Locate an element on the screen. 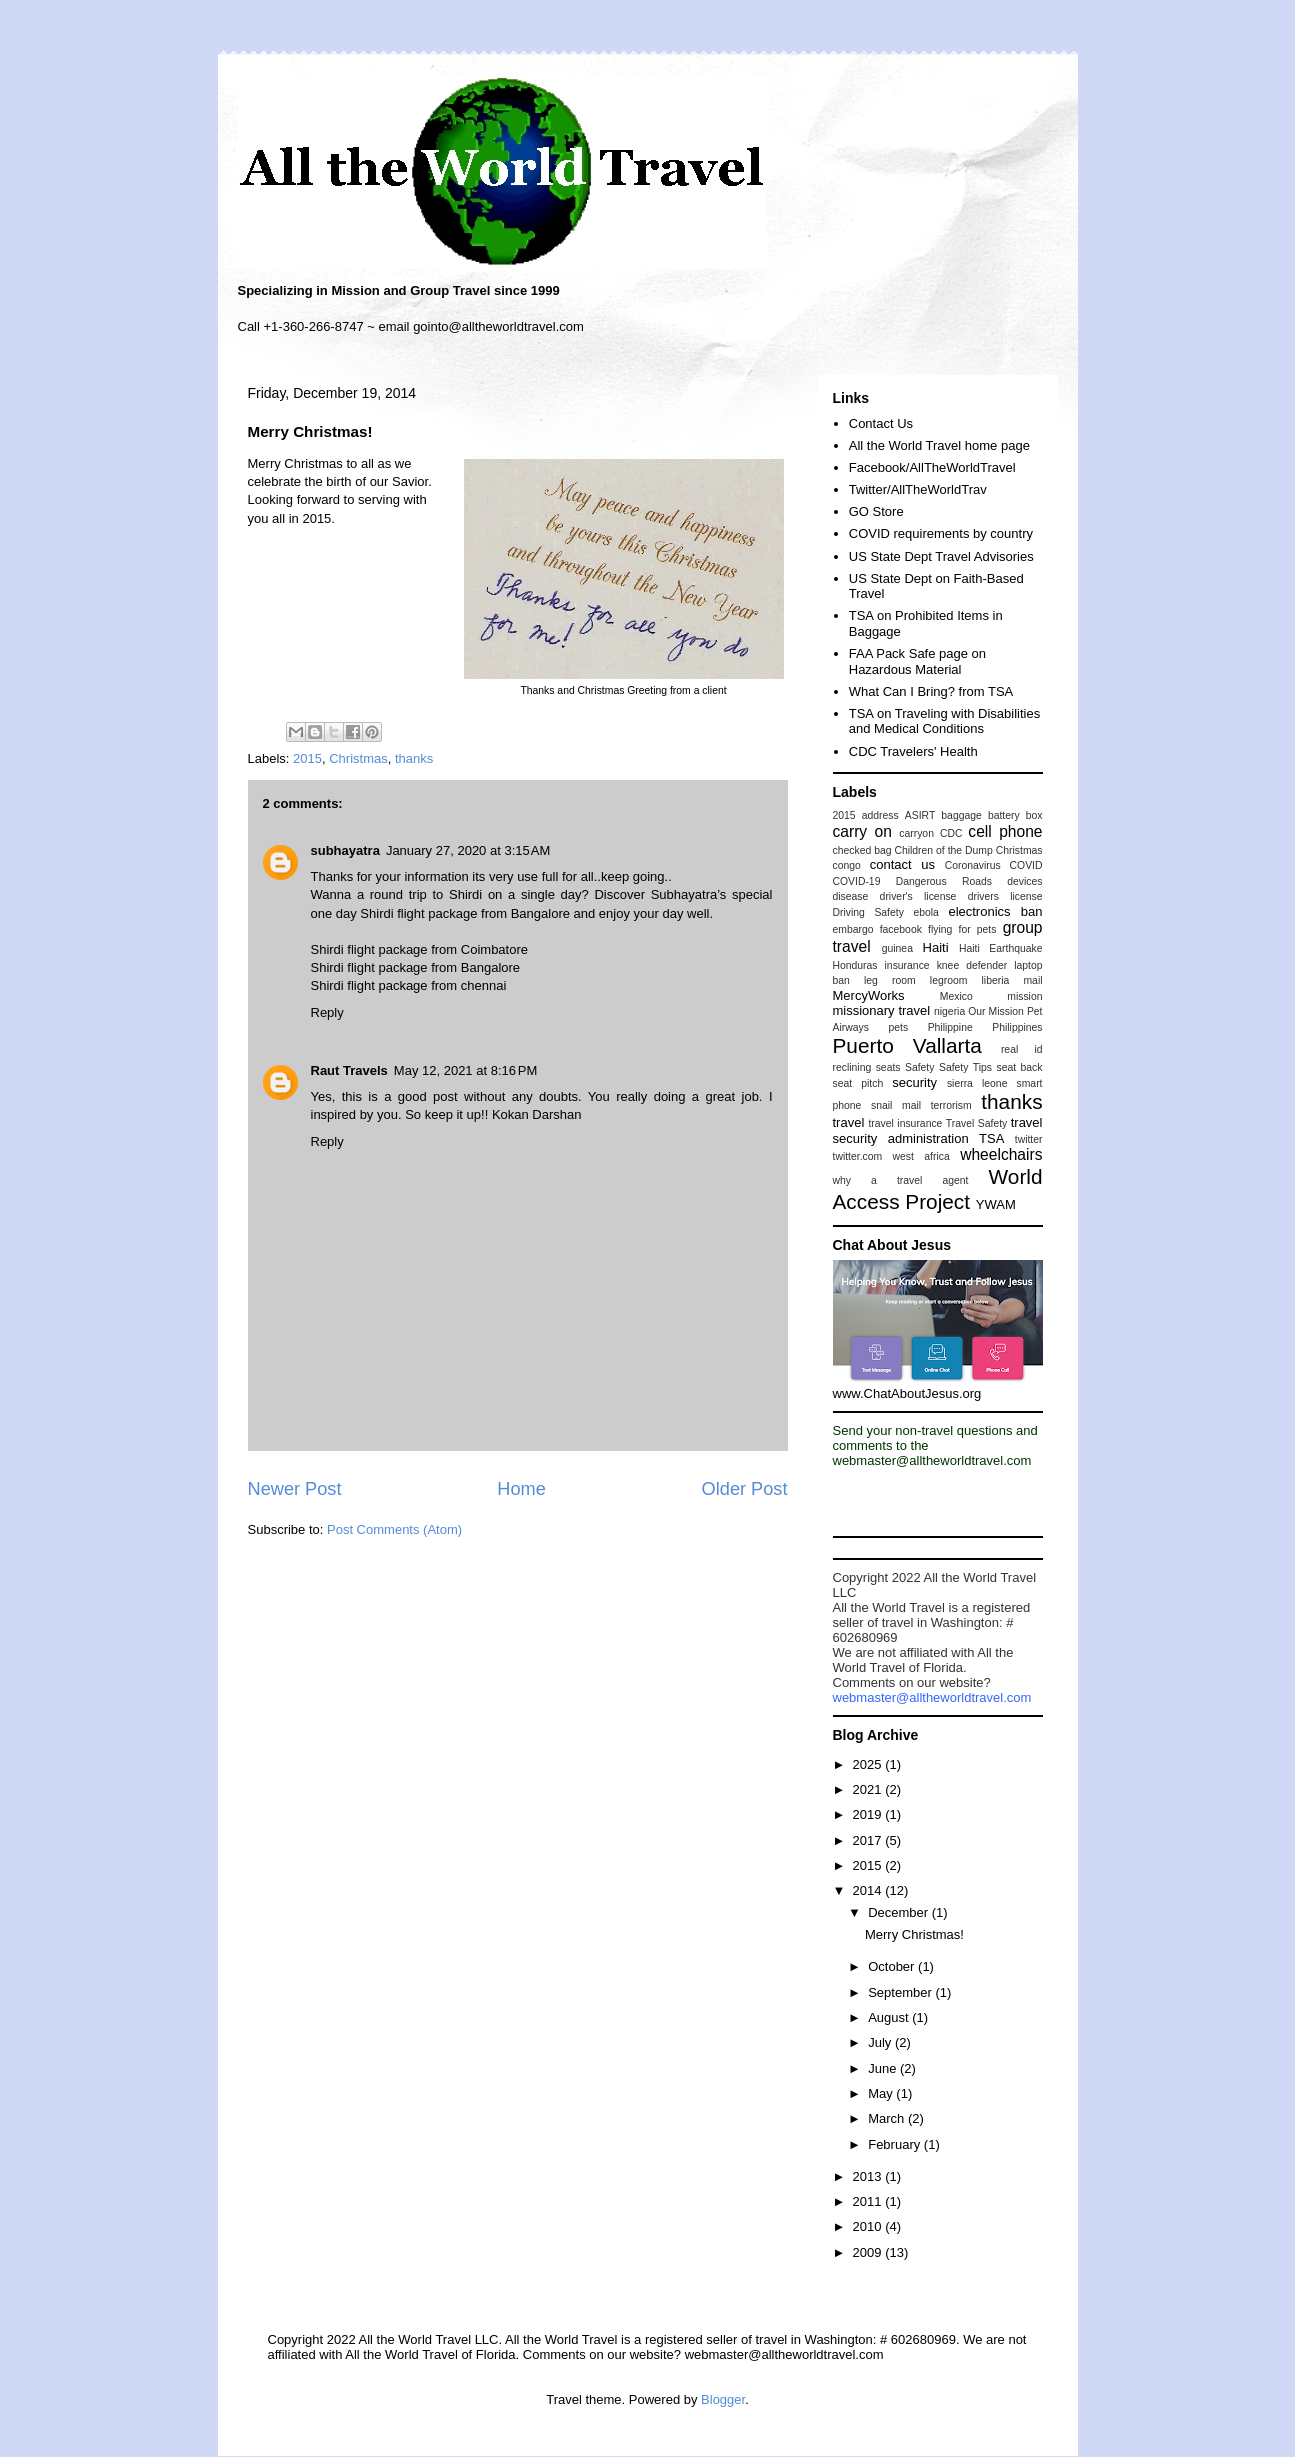 Image resolution: width=1295 pixels, height=2457 pixels. 2011 is located at coordinates (869, 2201).